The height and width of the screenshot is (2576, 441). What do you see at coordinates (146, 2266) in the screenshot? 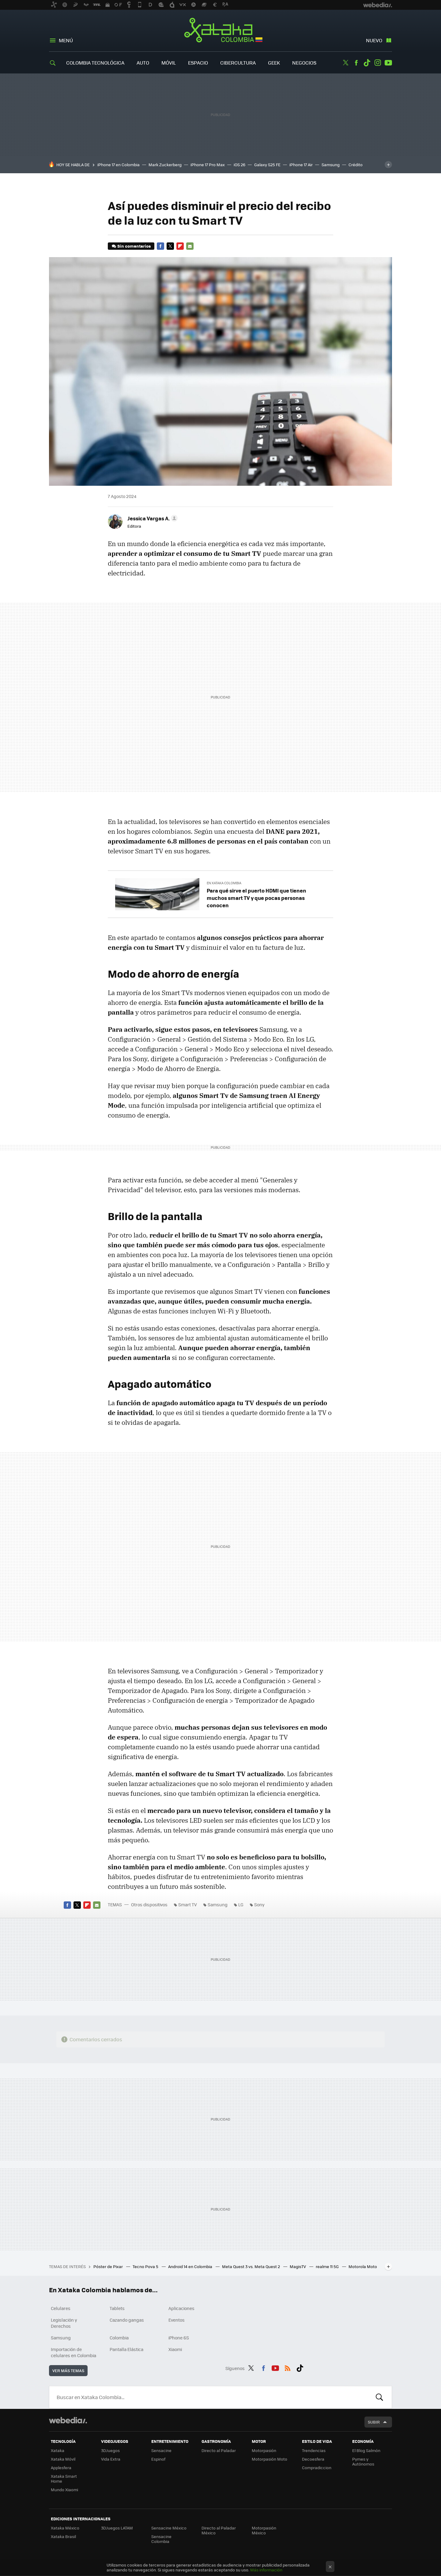
I see `Tecno Pova 5` at bounding box center [146, 2266].